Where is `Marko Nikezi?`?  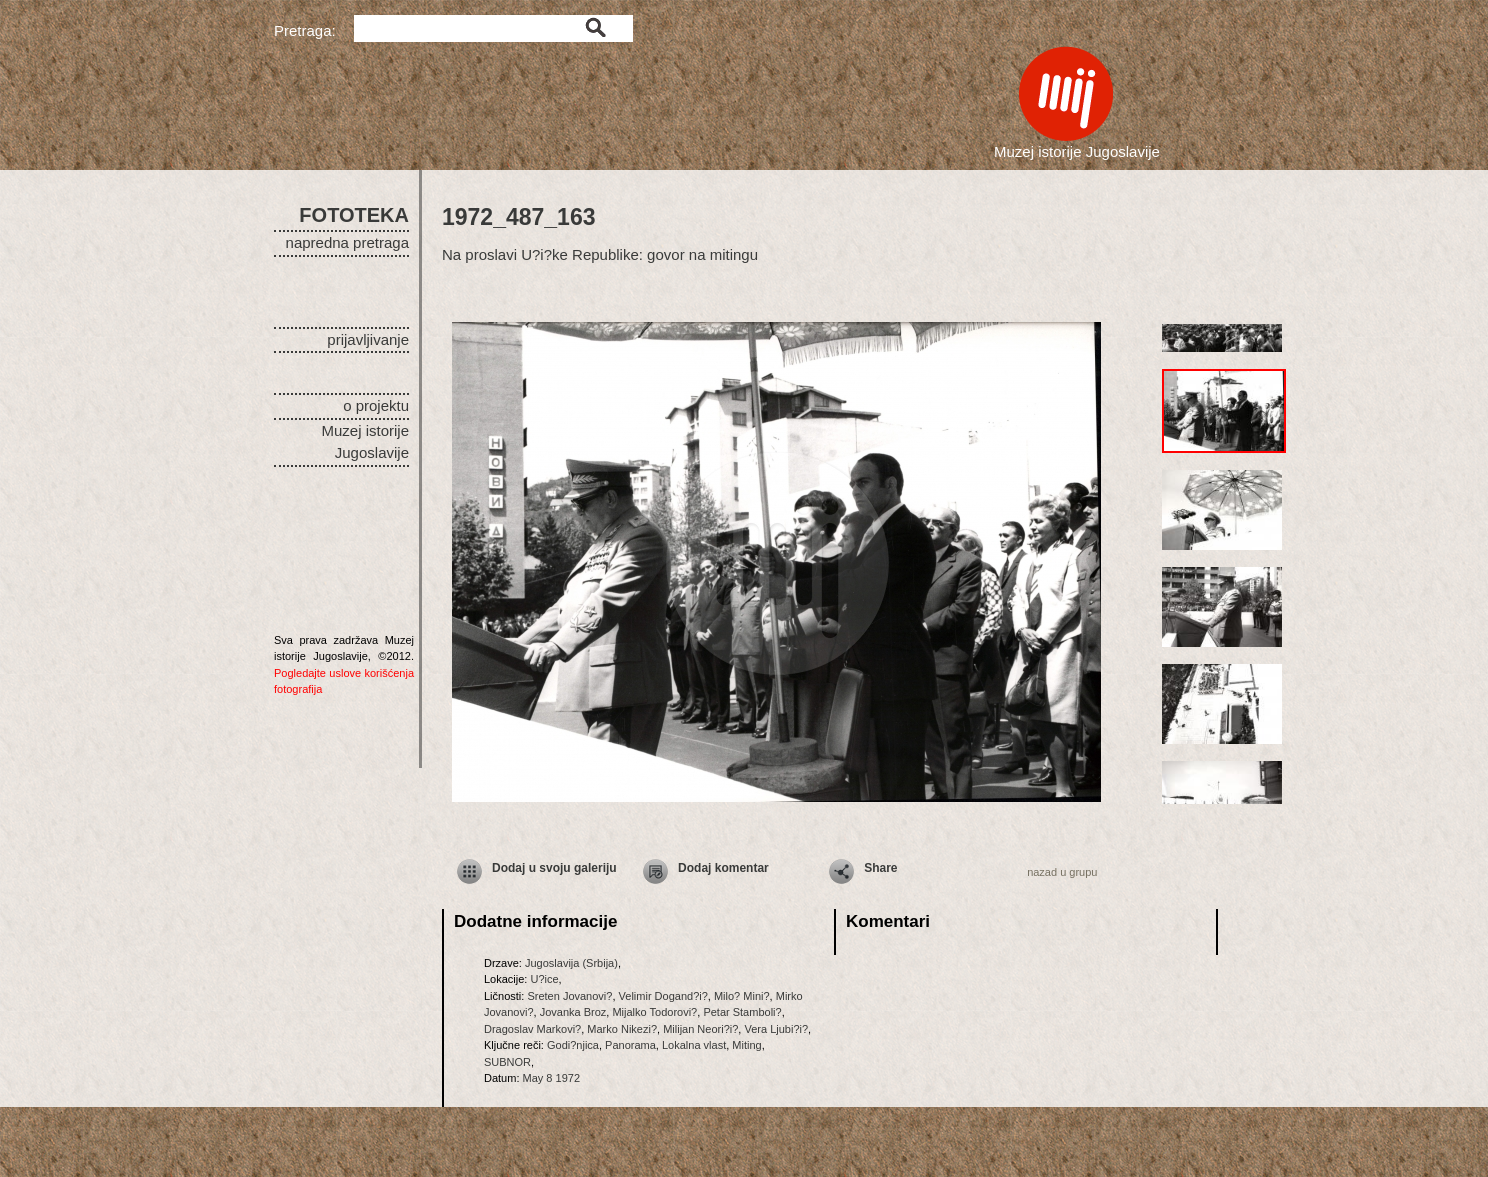
Marko Nikezi? is located at coordinates (622, 1029).